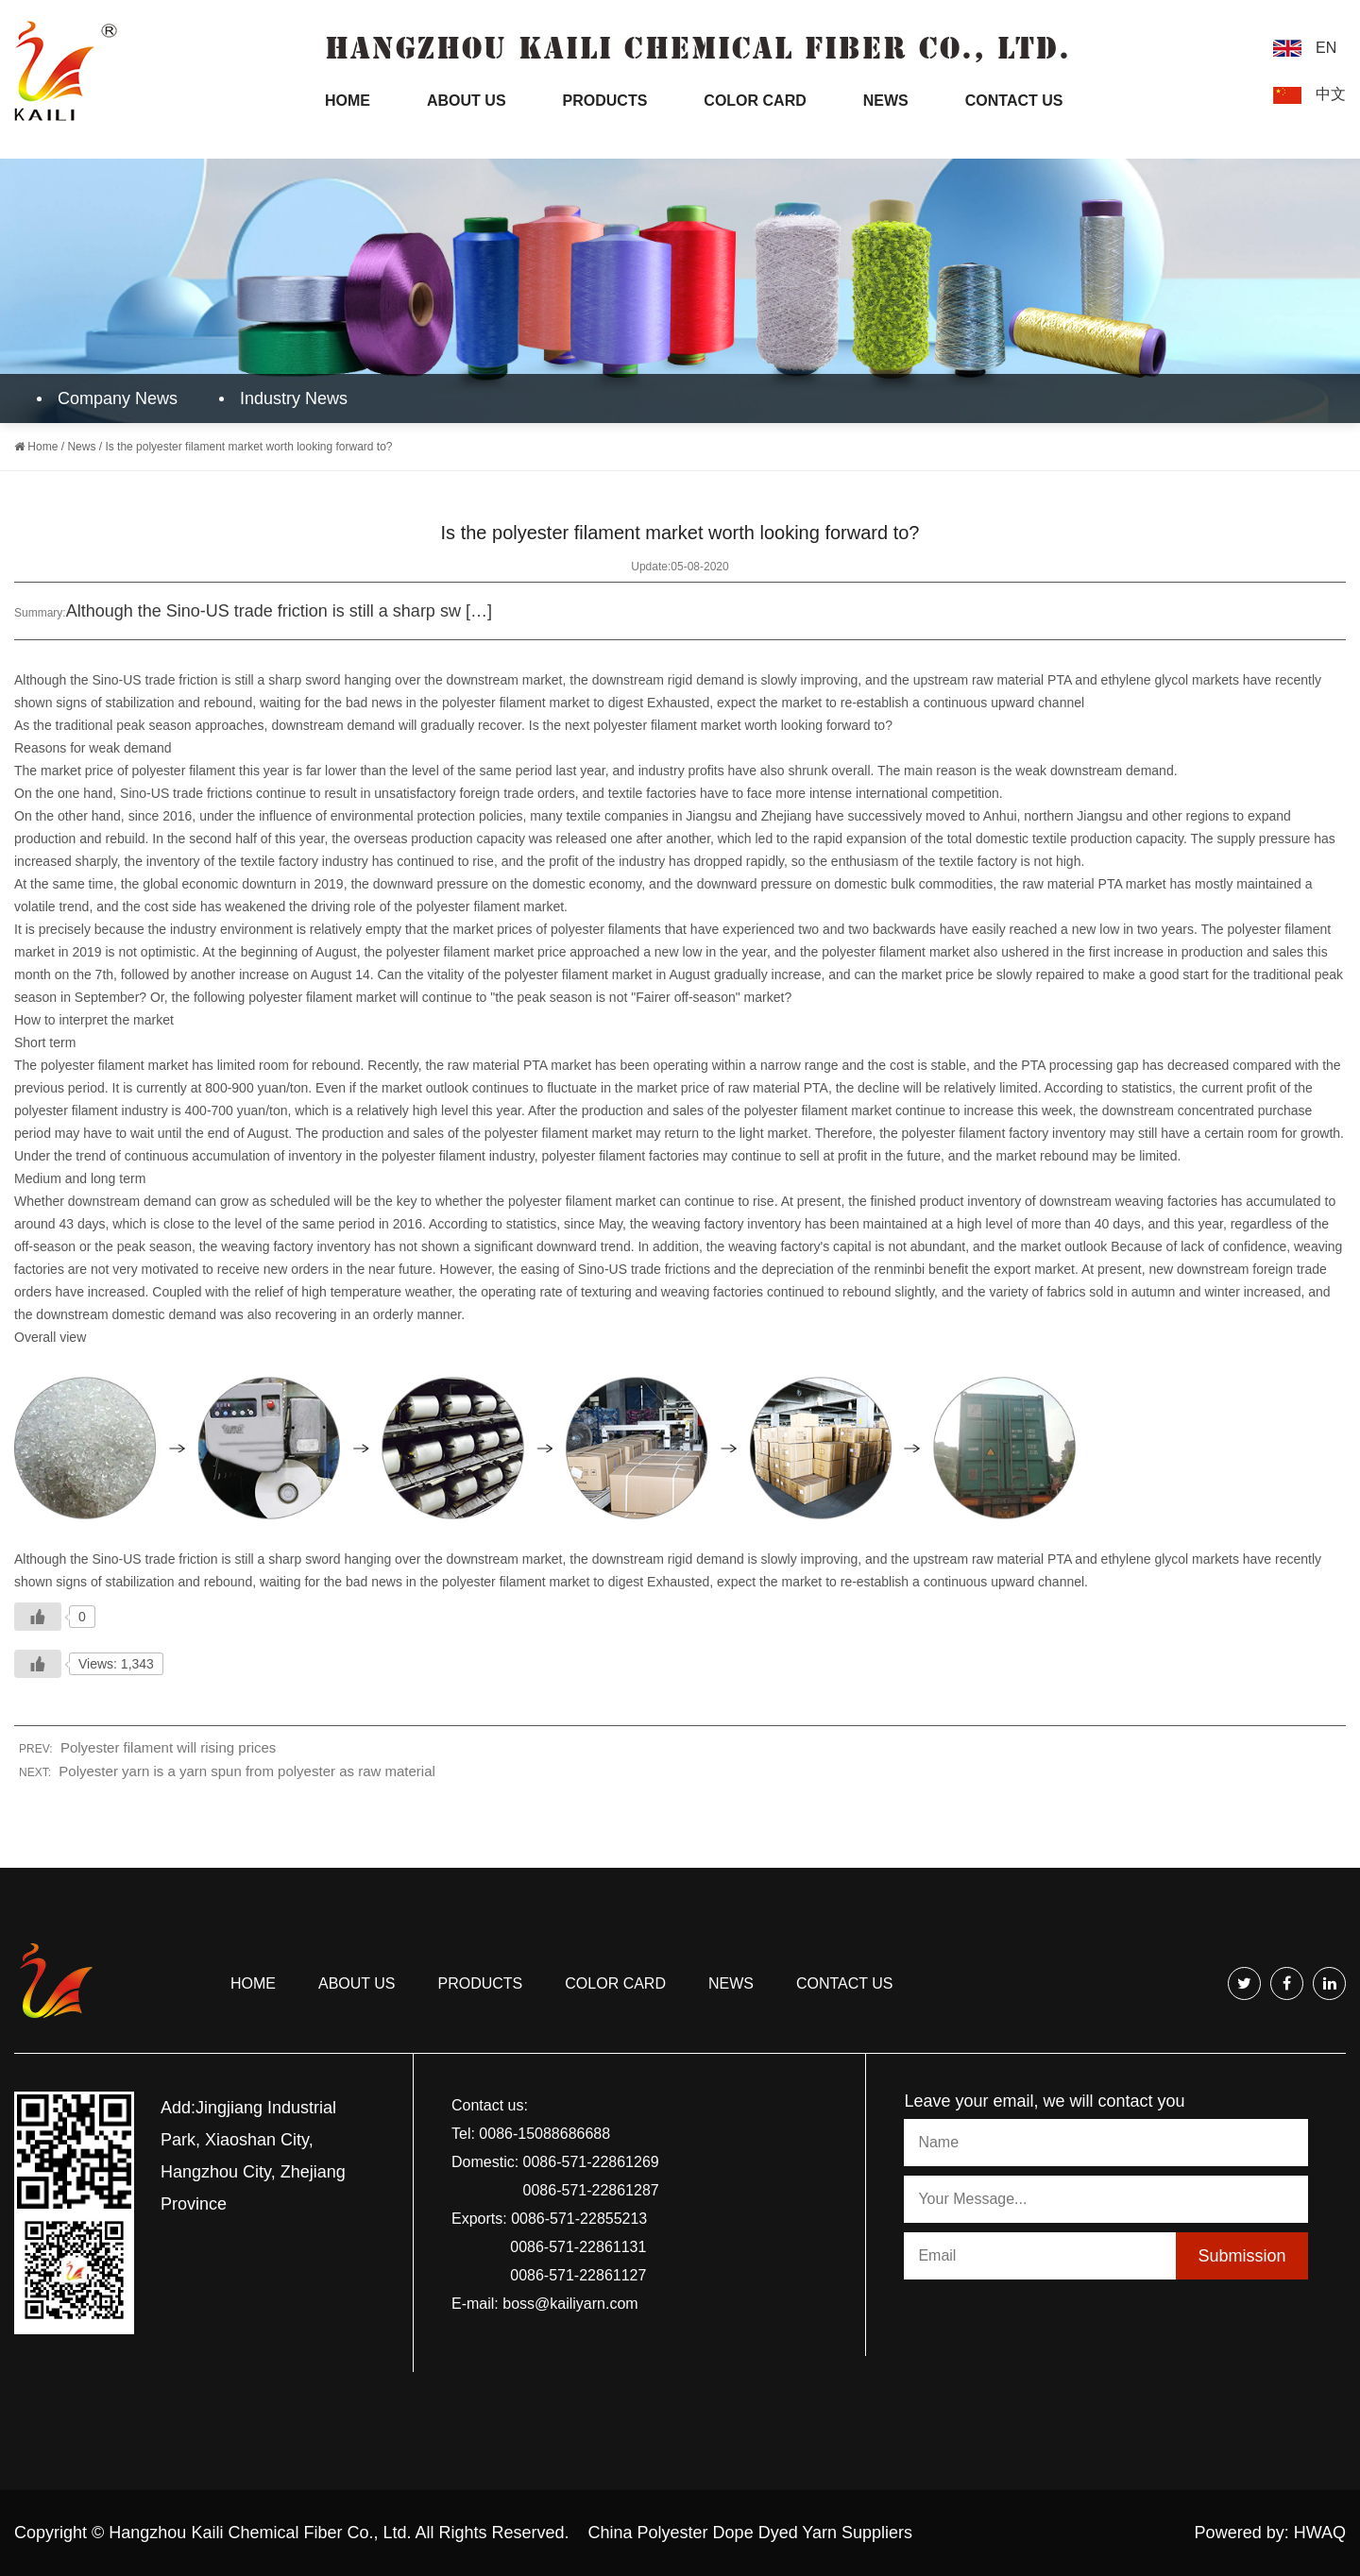 The image size is (1360, 2576). Describe the element at coordinates (755, 101) in the screenshot. I see `Color Card` at that location.